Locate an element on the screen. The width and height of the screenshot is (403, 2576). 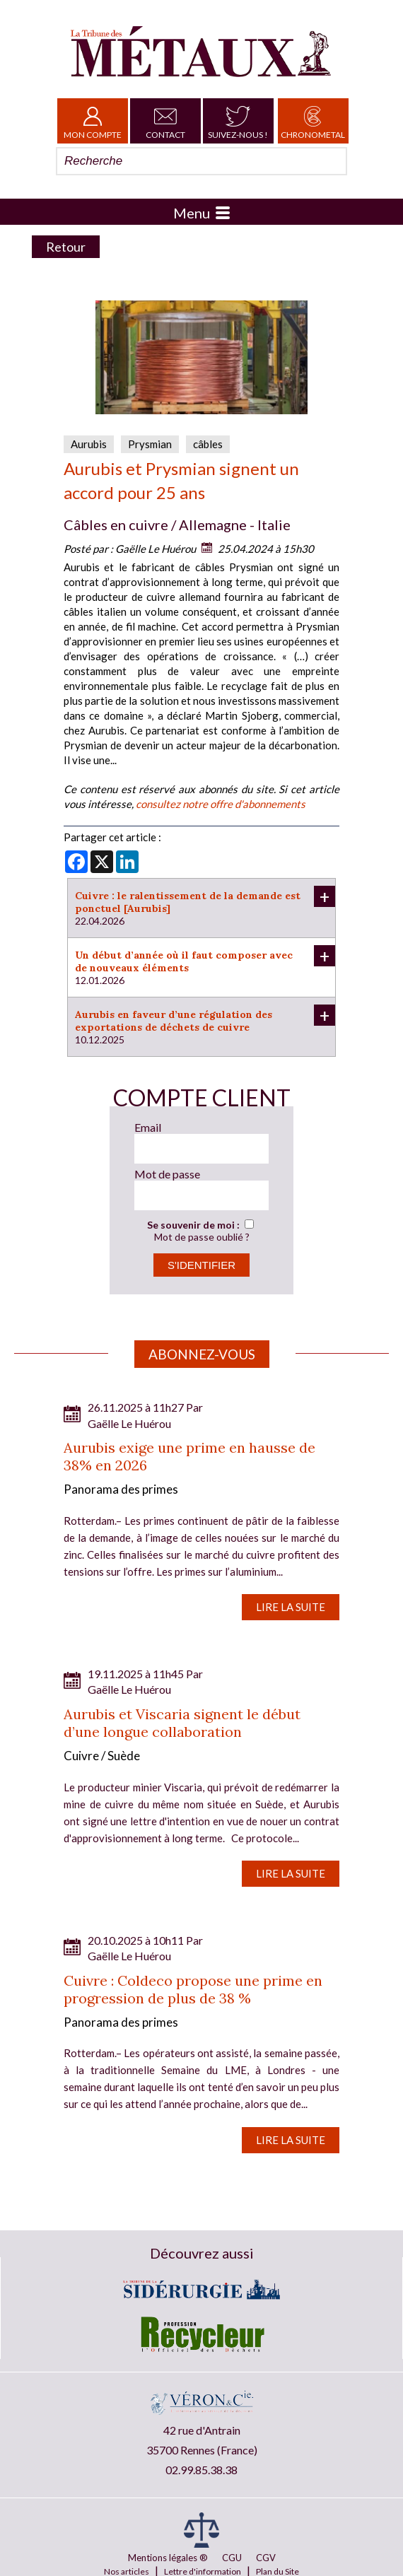
CGV is located at coordinates (266, 2557).